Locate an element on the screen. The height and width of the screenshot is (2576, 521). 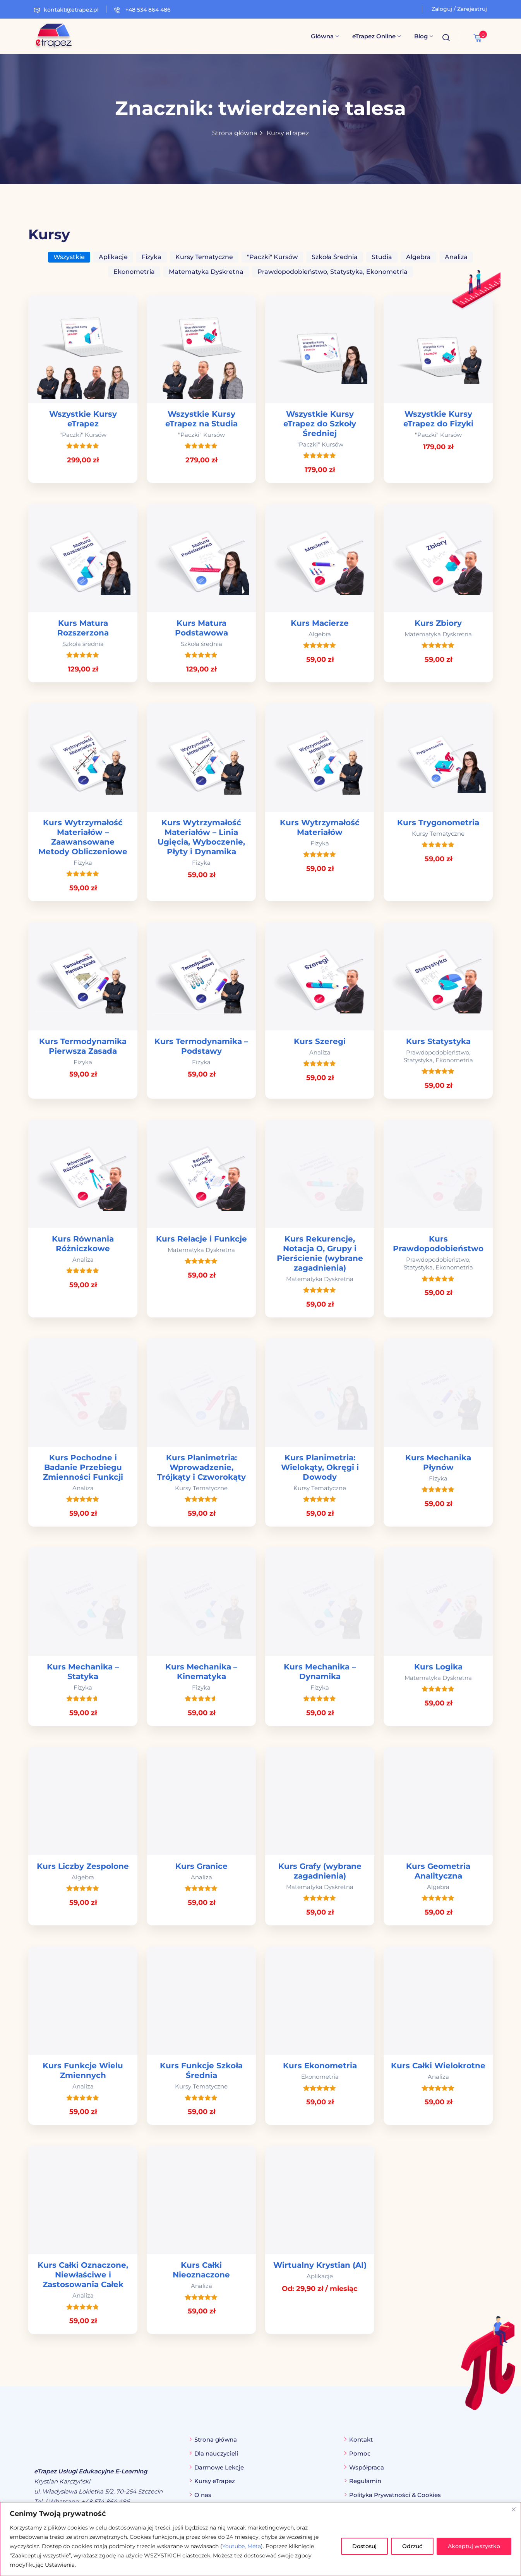
Kurs Mechanika – Kinematyka is located at coordinates (201, 1671).